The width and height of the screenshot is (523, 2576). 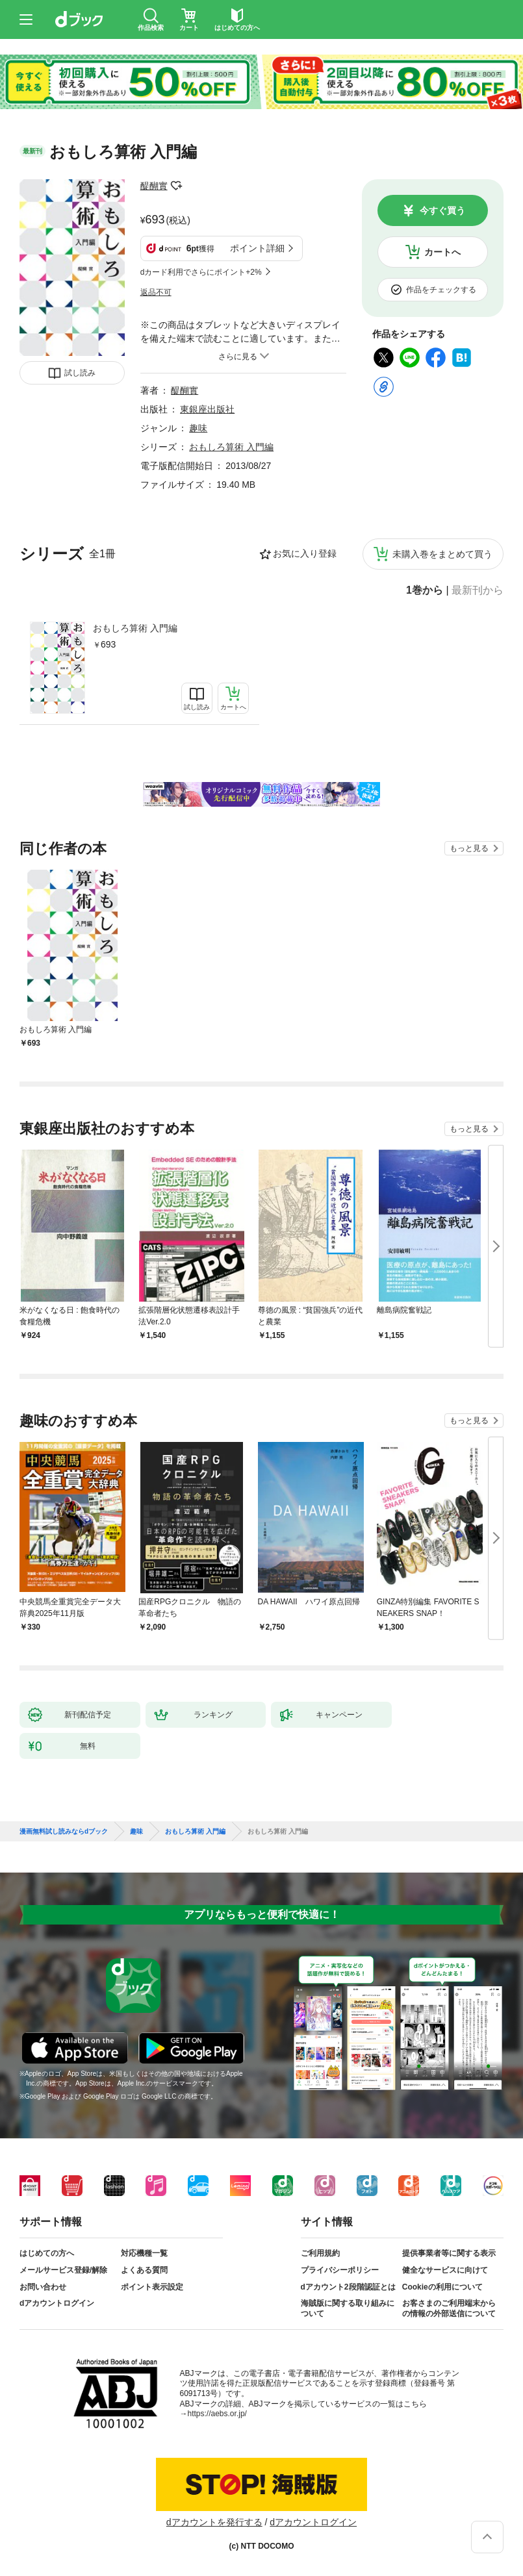 What do you see at coordinates (449, 2308) in the screenshot?
I see `お客さまのご利用端末からの情報の外部送信について` at bounding box center [449, 2308].